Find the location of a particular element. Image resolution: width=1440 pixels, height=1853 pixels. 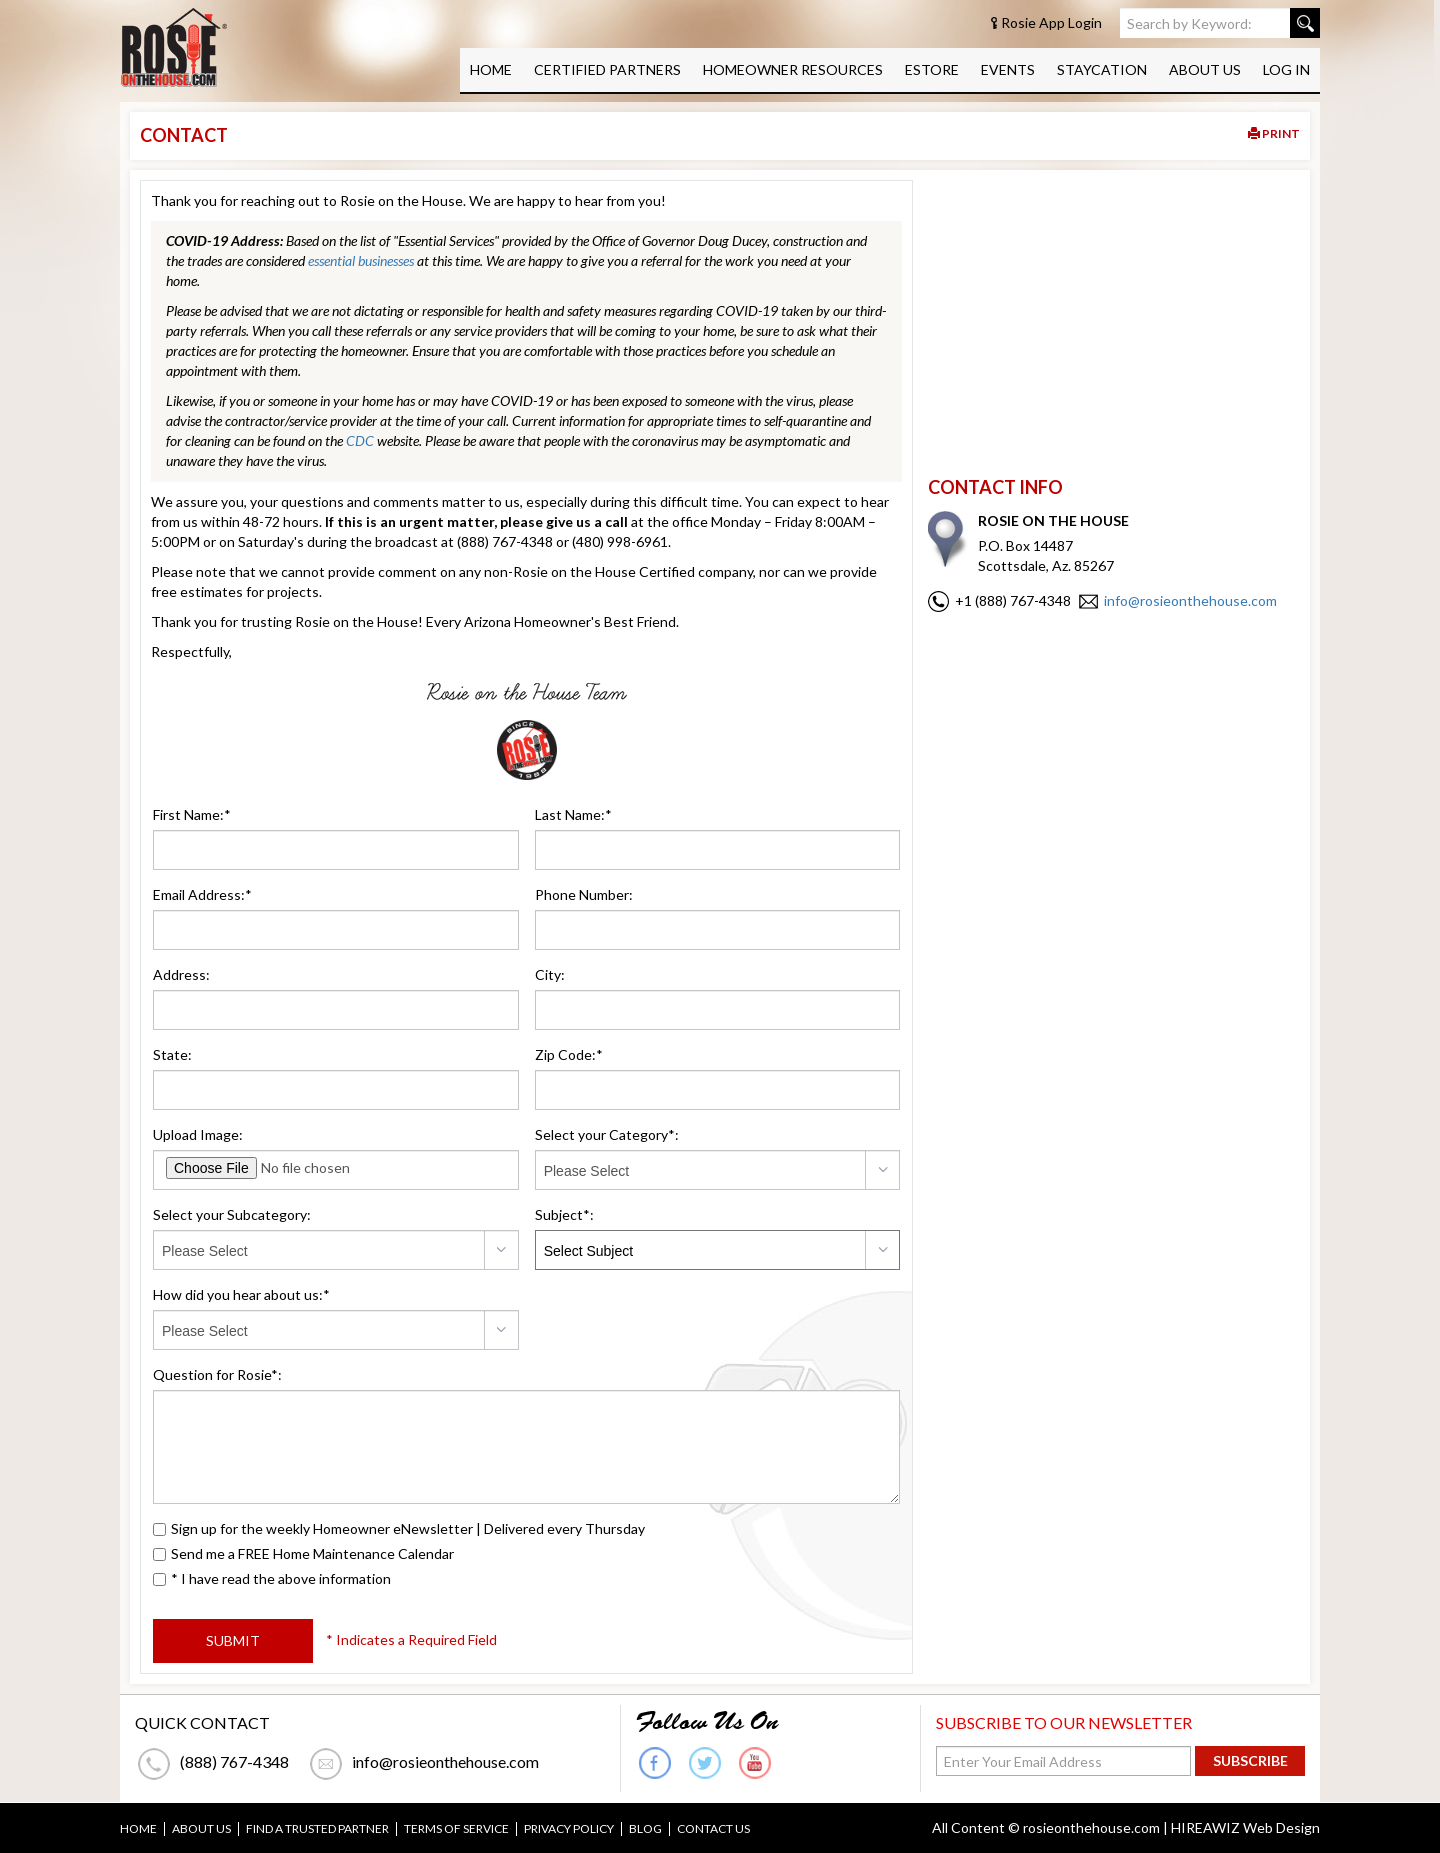

Subject*: is located at coordinates (564, 1214).